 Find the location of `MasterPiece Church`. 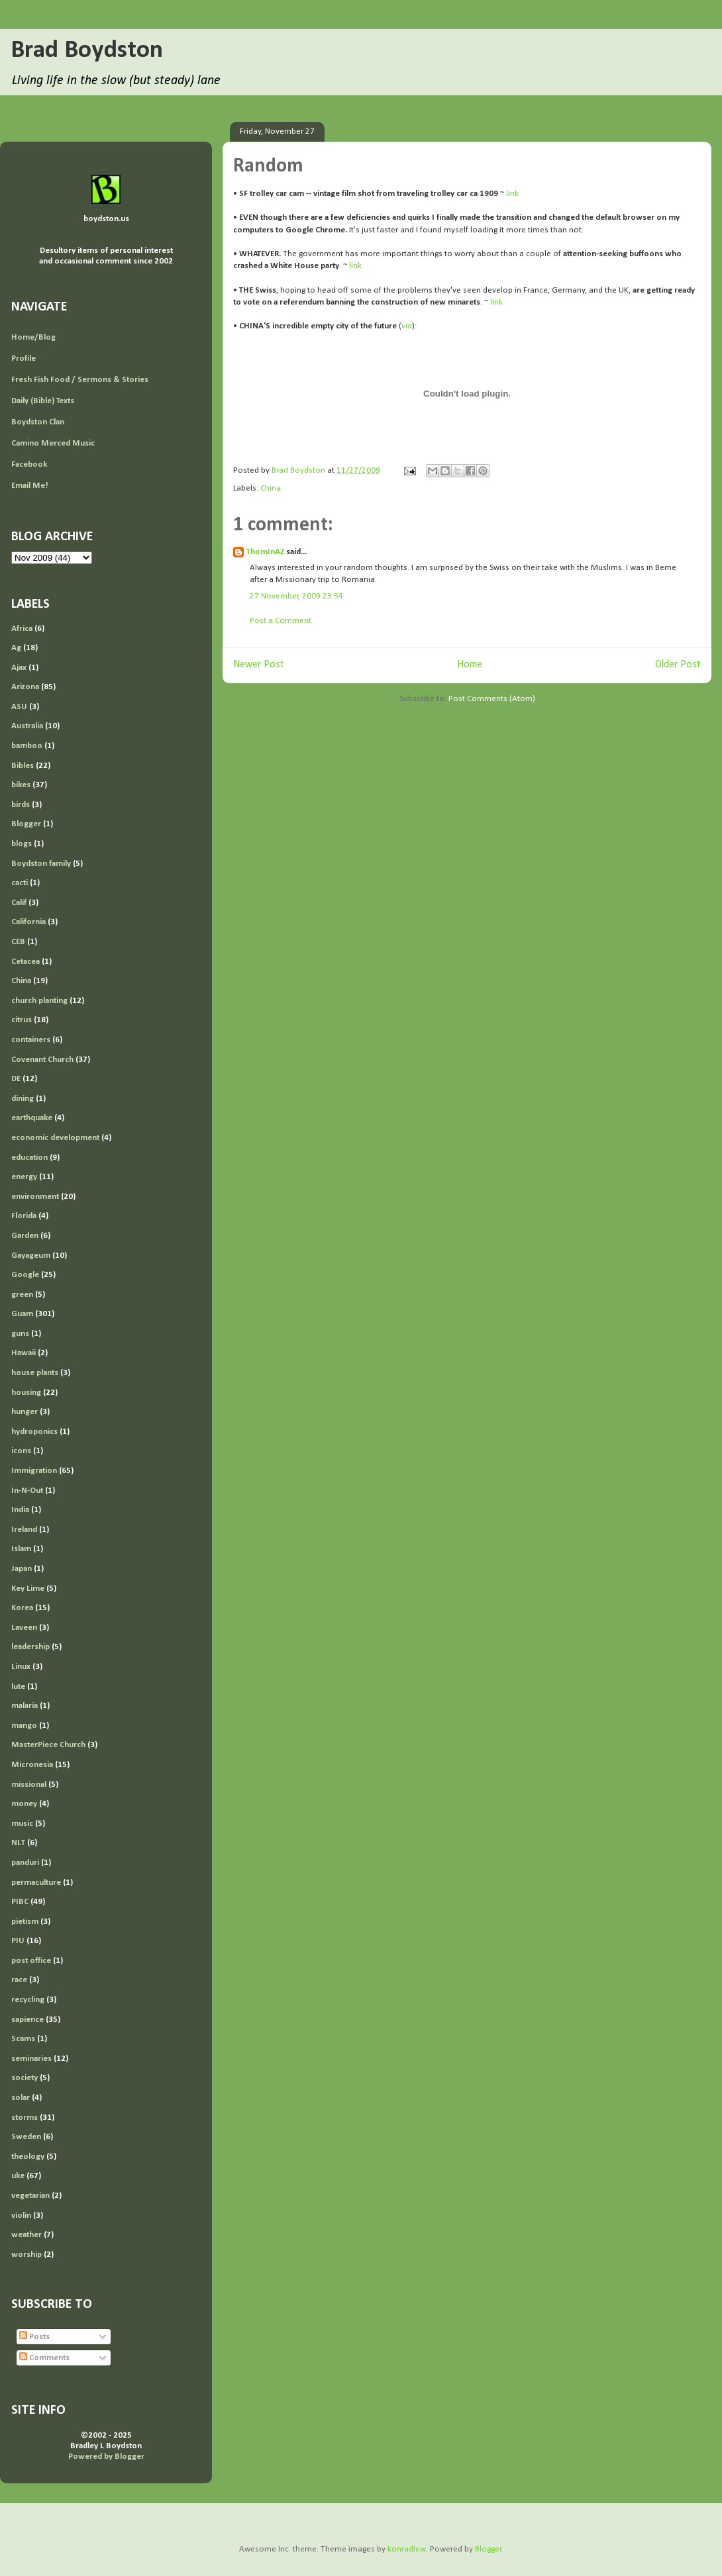

MasterPiece Church is located at coordinates (48, 1745).